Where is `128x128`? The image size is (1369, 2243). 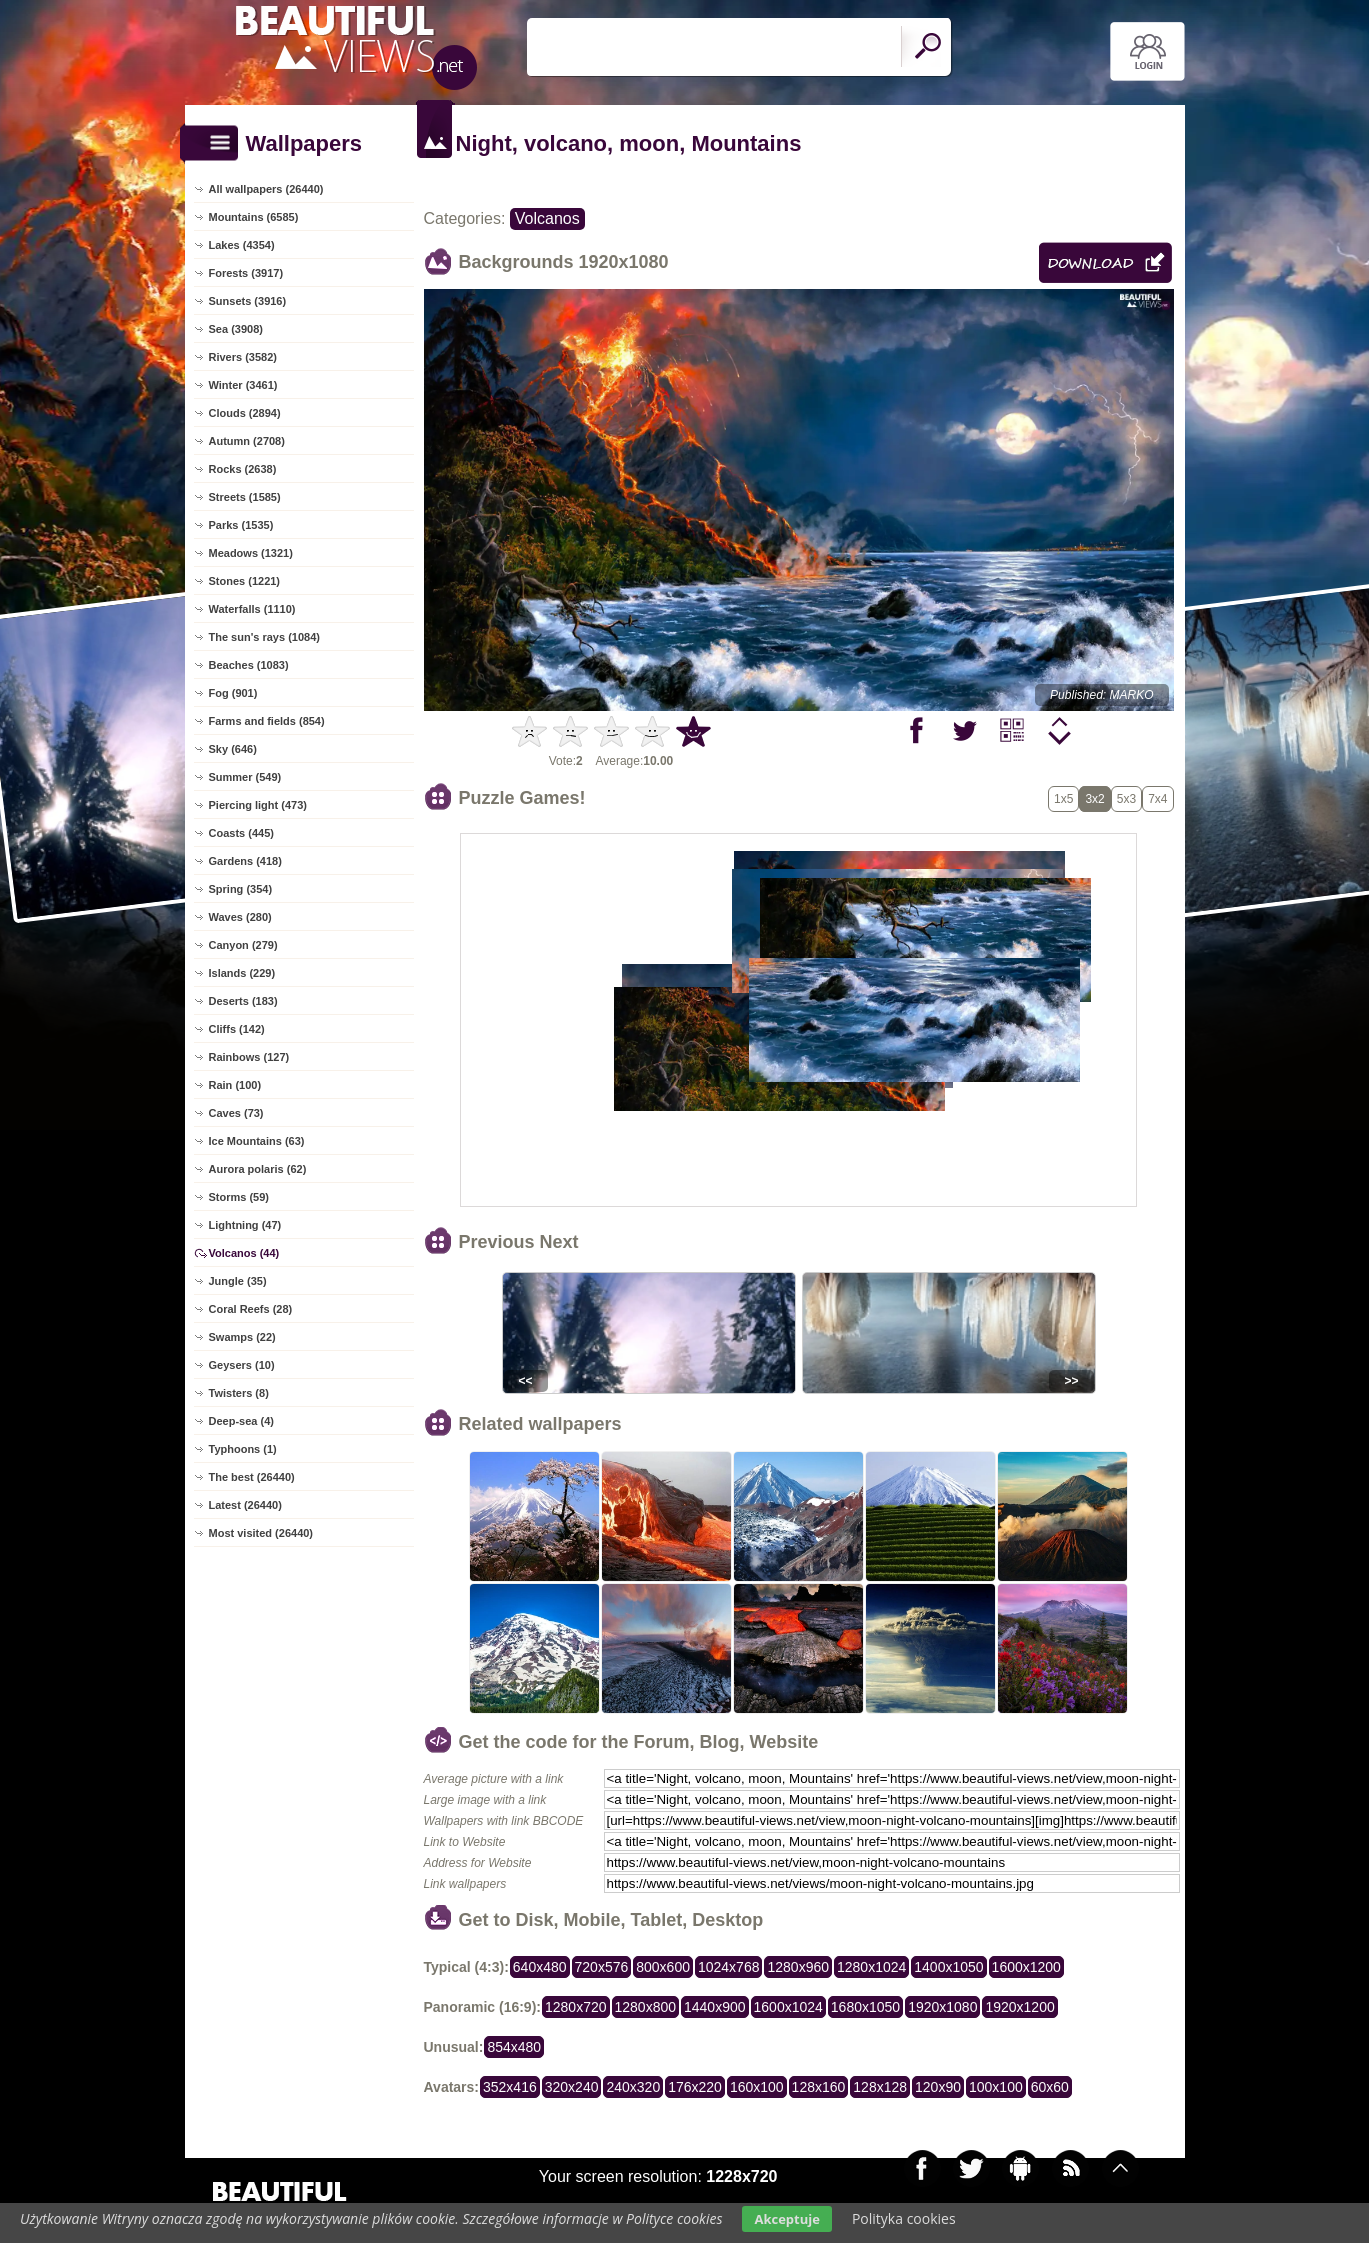
128x128 is located at coordinates (880, 2087).